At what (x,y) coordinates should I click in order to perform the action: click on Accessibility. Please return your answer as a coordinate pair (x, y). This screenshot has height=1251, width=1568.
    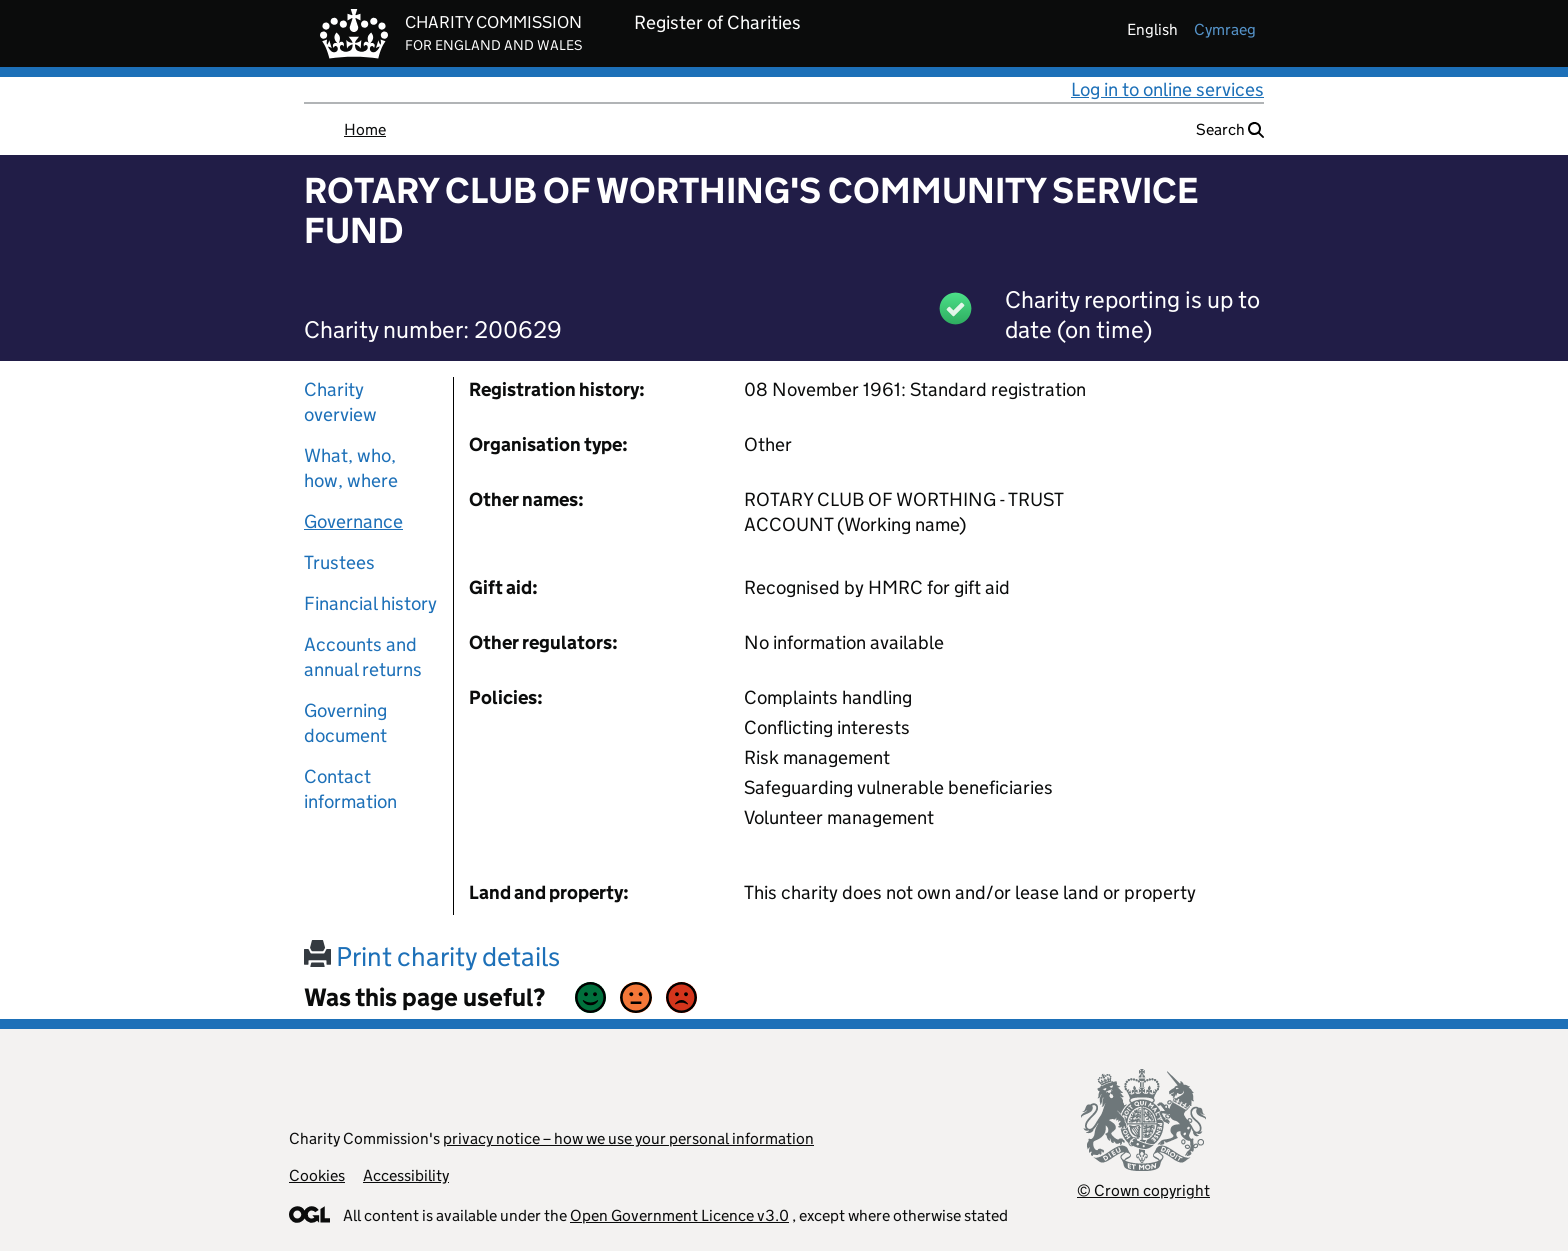
    Looking at the image, I should click on (406, 1175).